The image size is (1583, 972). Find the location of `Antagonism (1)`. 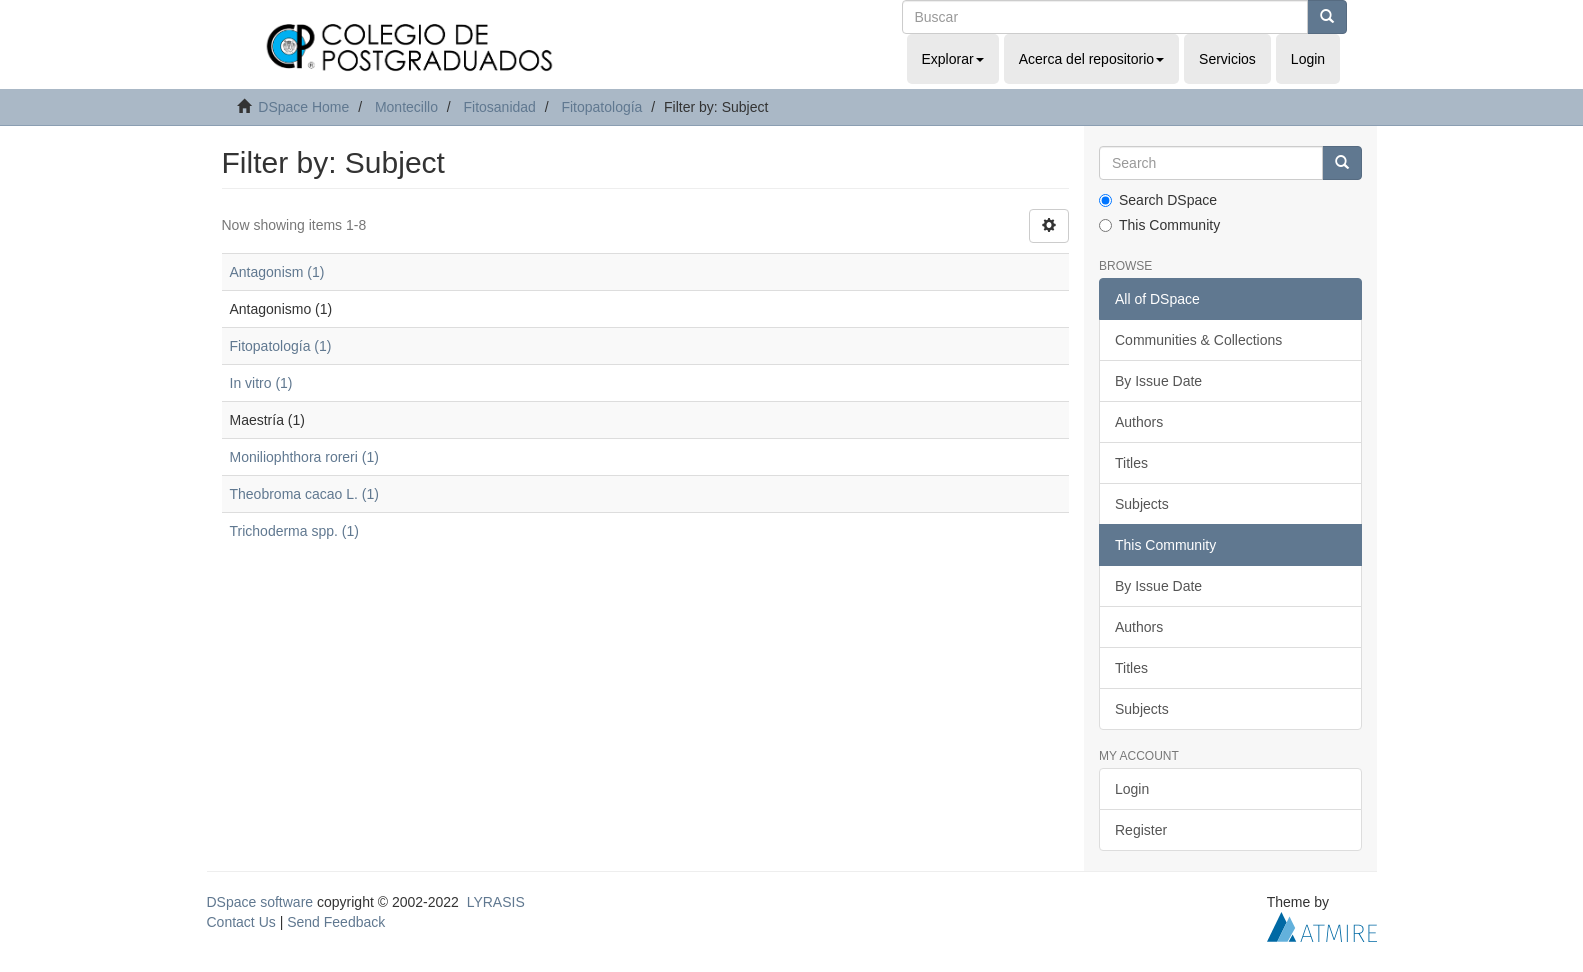

Antagonism (1) is located at coordinates (277, 272).